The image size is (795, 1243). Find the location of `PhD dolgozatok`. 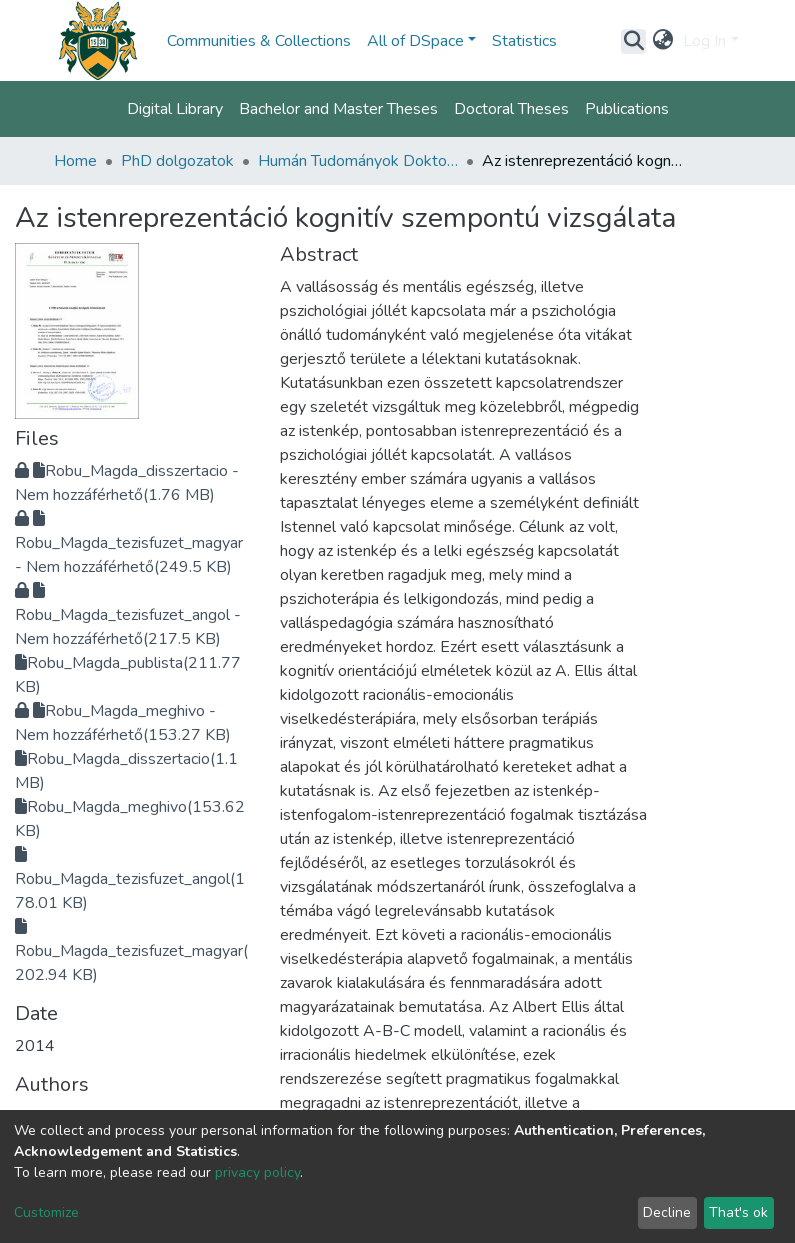

PhD dolgozatok is located at coordinates (177, 161).